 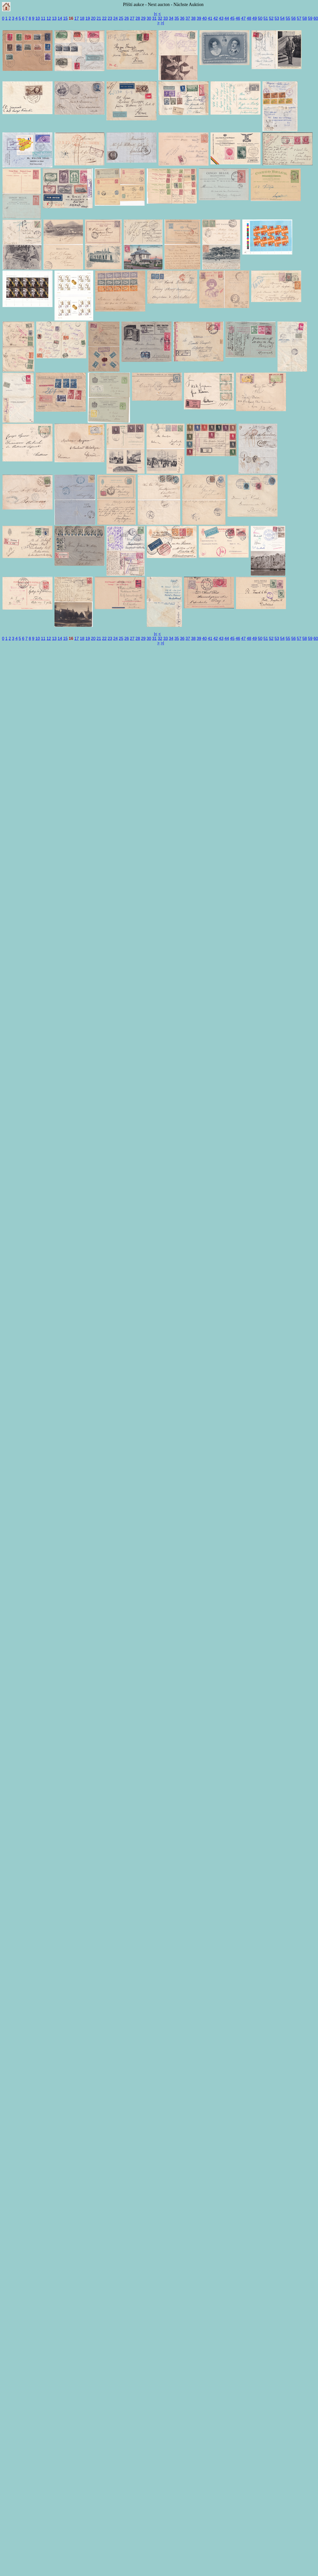 What do you see at coordinates (48, 18) in the screenshot?
I see `12` at bounding box center [48, 18].